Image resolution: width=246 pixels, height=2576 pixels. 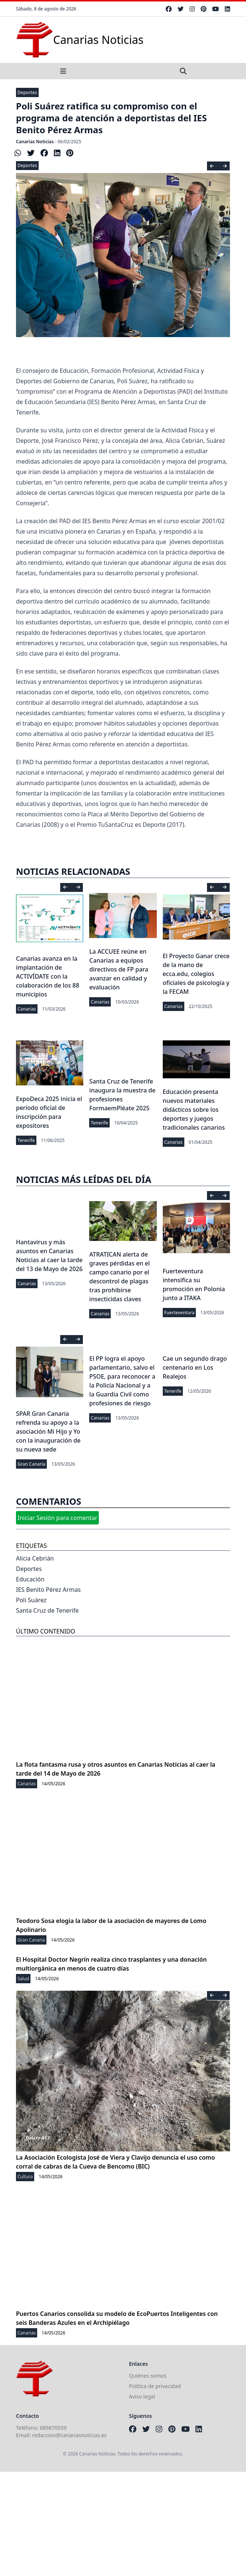 I want to click on Santa Cruz de Tenerife, so click(x=47, y=1610).